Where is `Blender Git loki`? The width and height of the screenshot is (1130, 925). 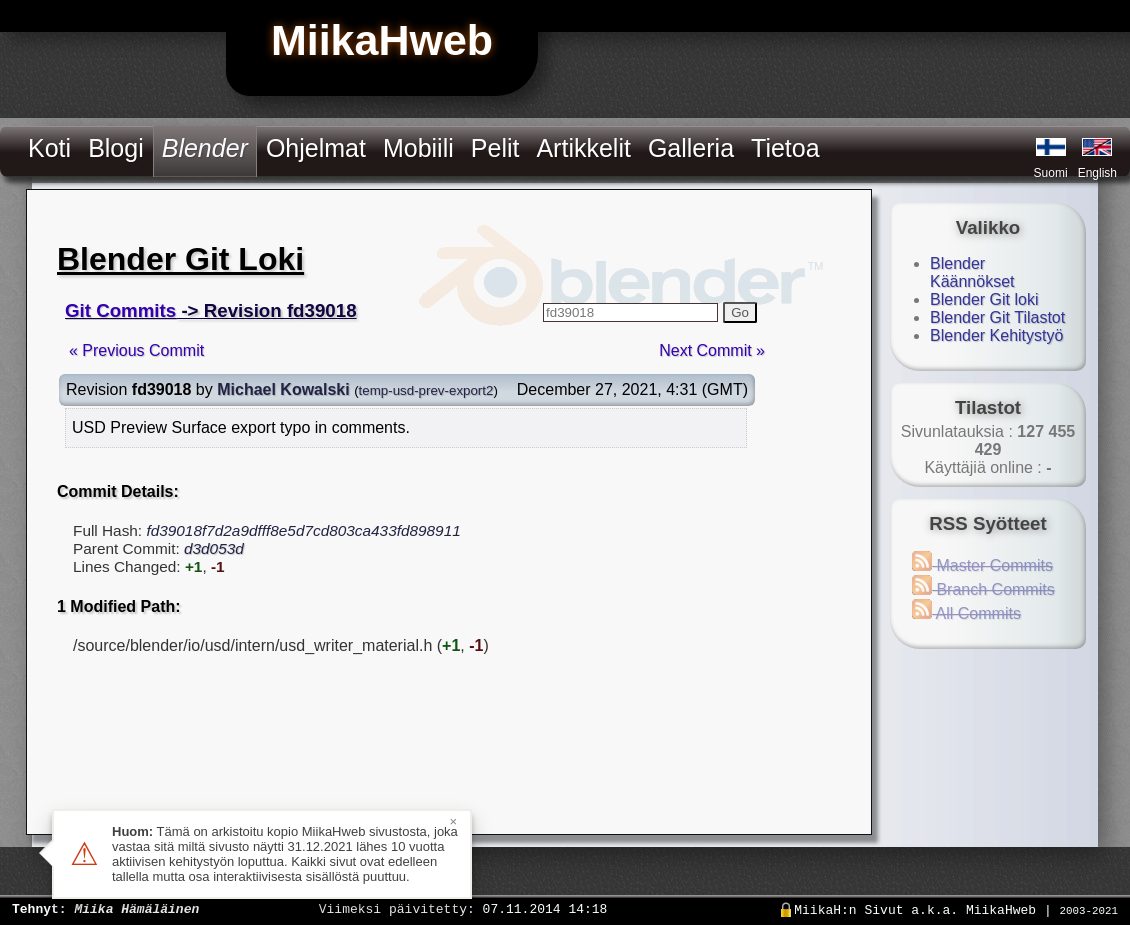 Blender Git loki is located at coordinates (984, 299).